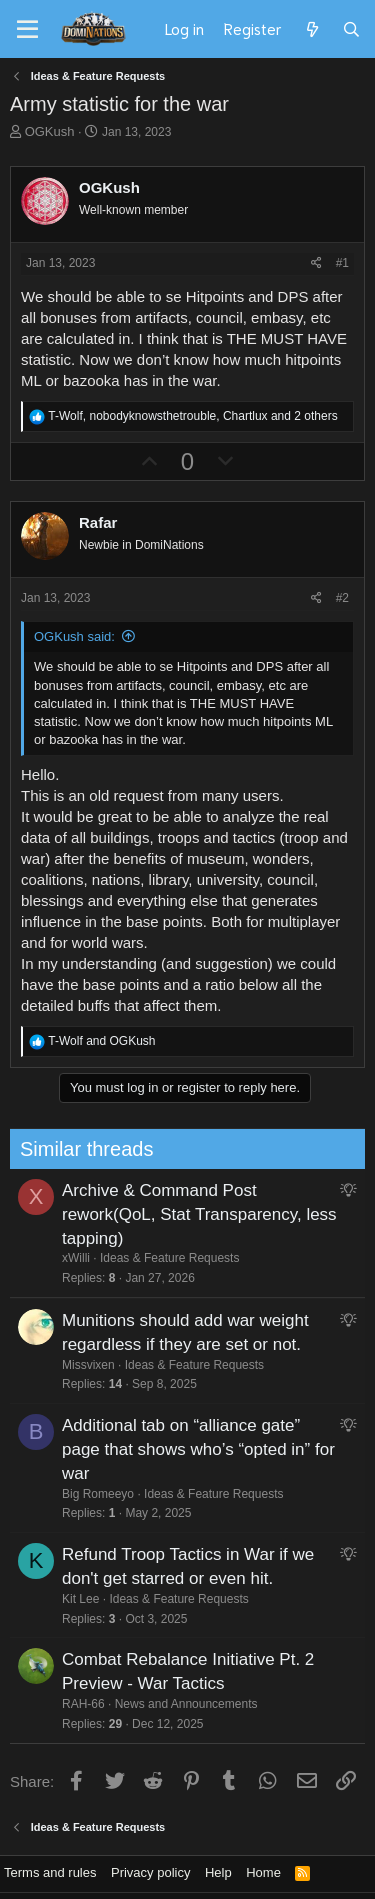 The height and width of the screenshot is (1899, 375). I want to click on Additional tab on “alliance gate” page that shows who’s “opted in” for war, so click(156, 1449).